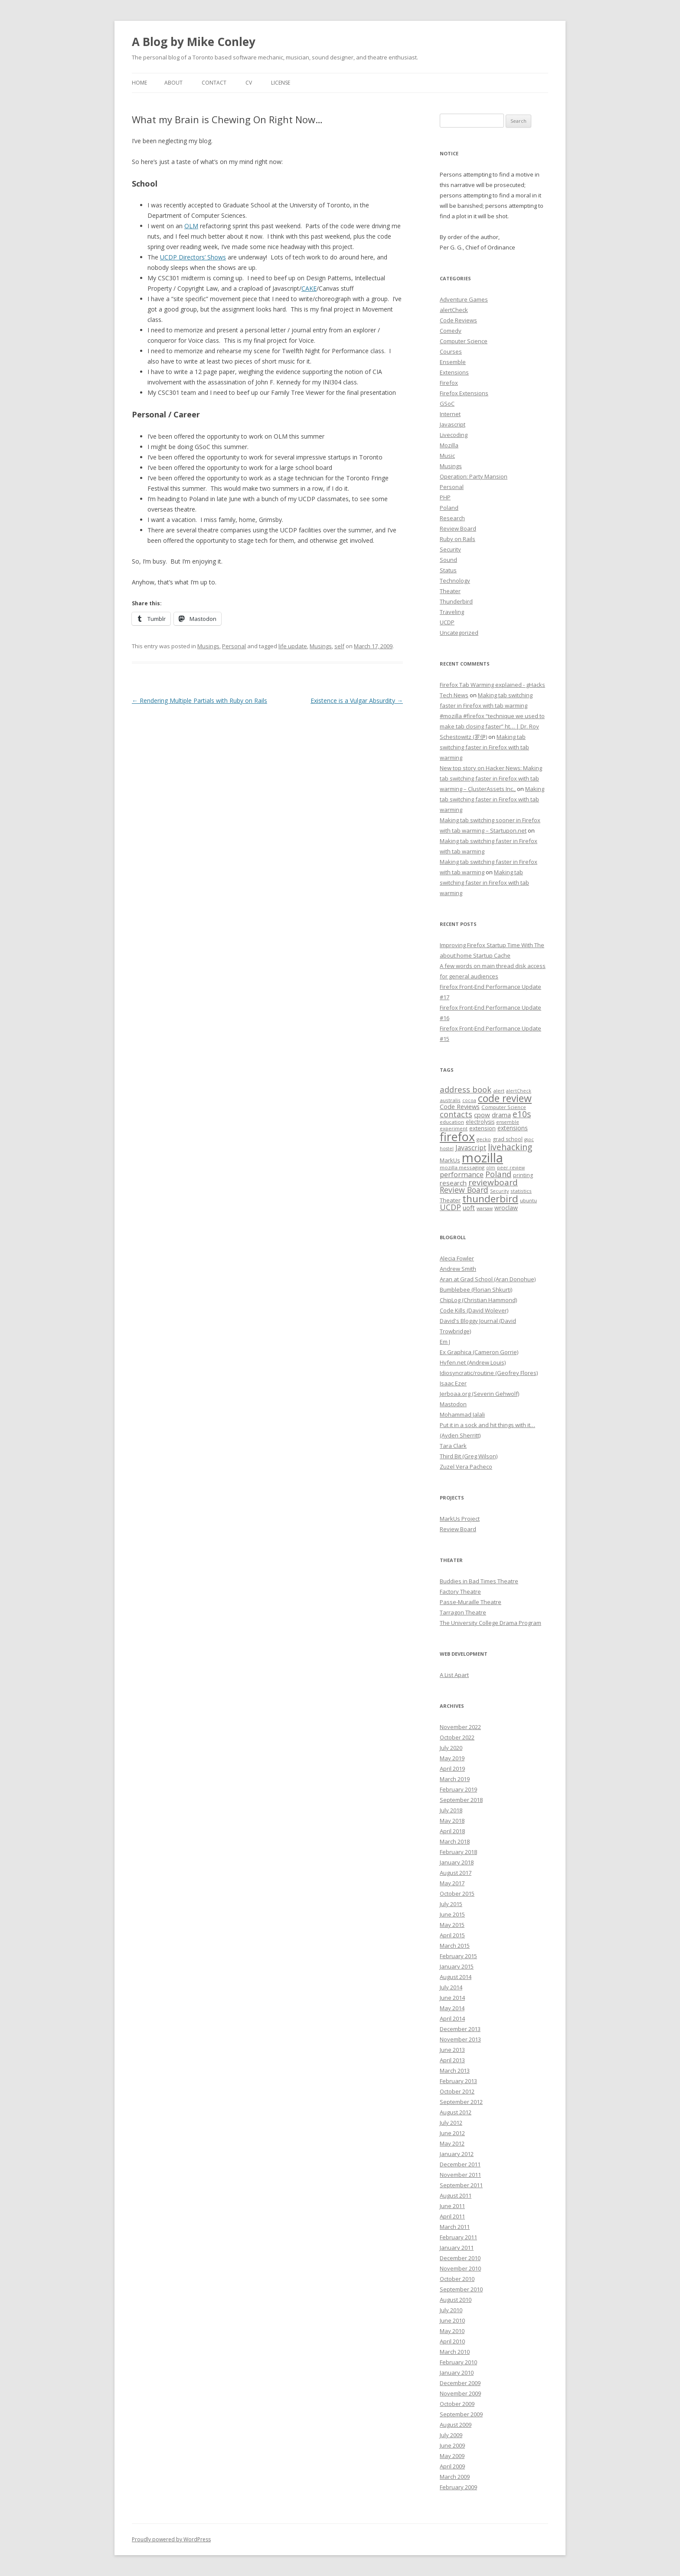  I want to click on contacts [contacts (18 items)], so click(456, 1114).